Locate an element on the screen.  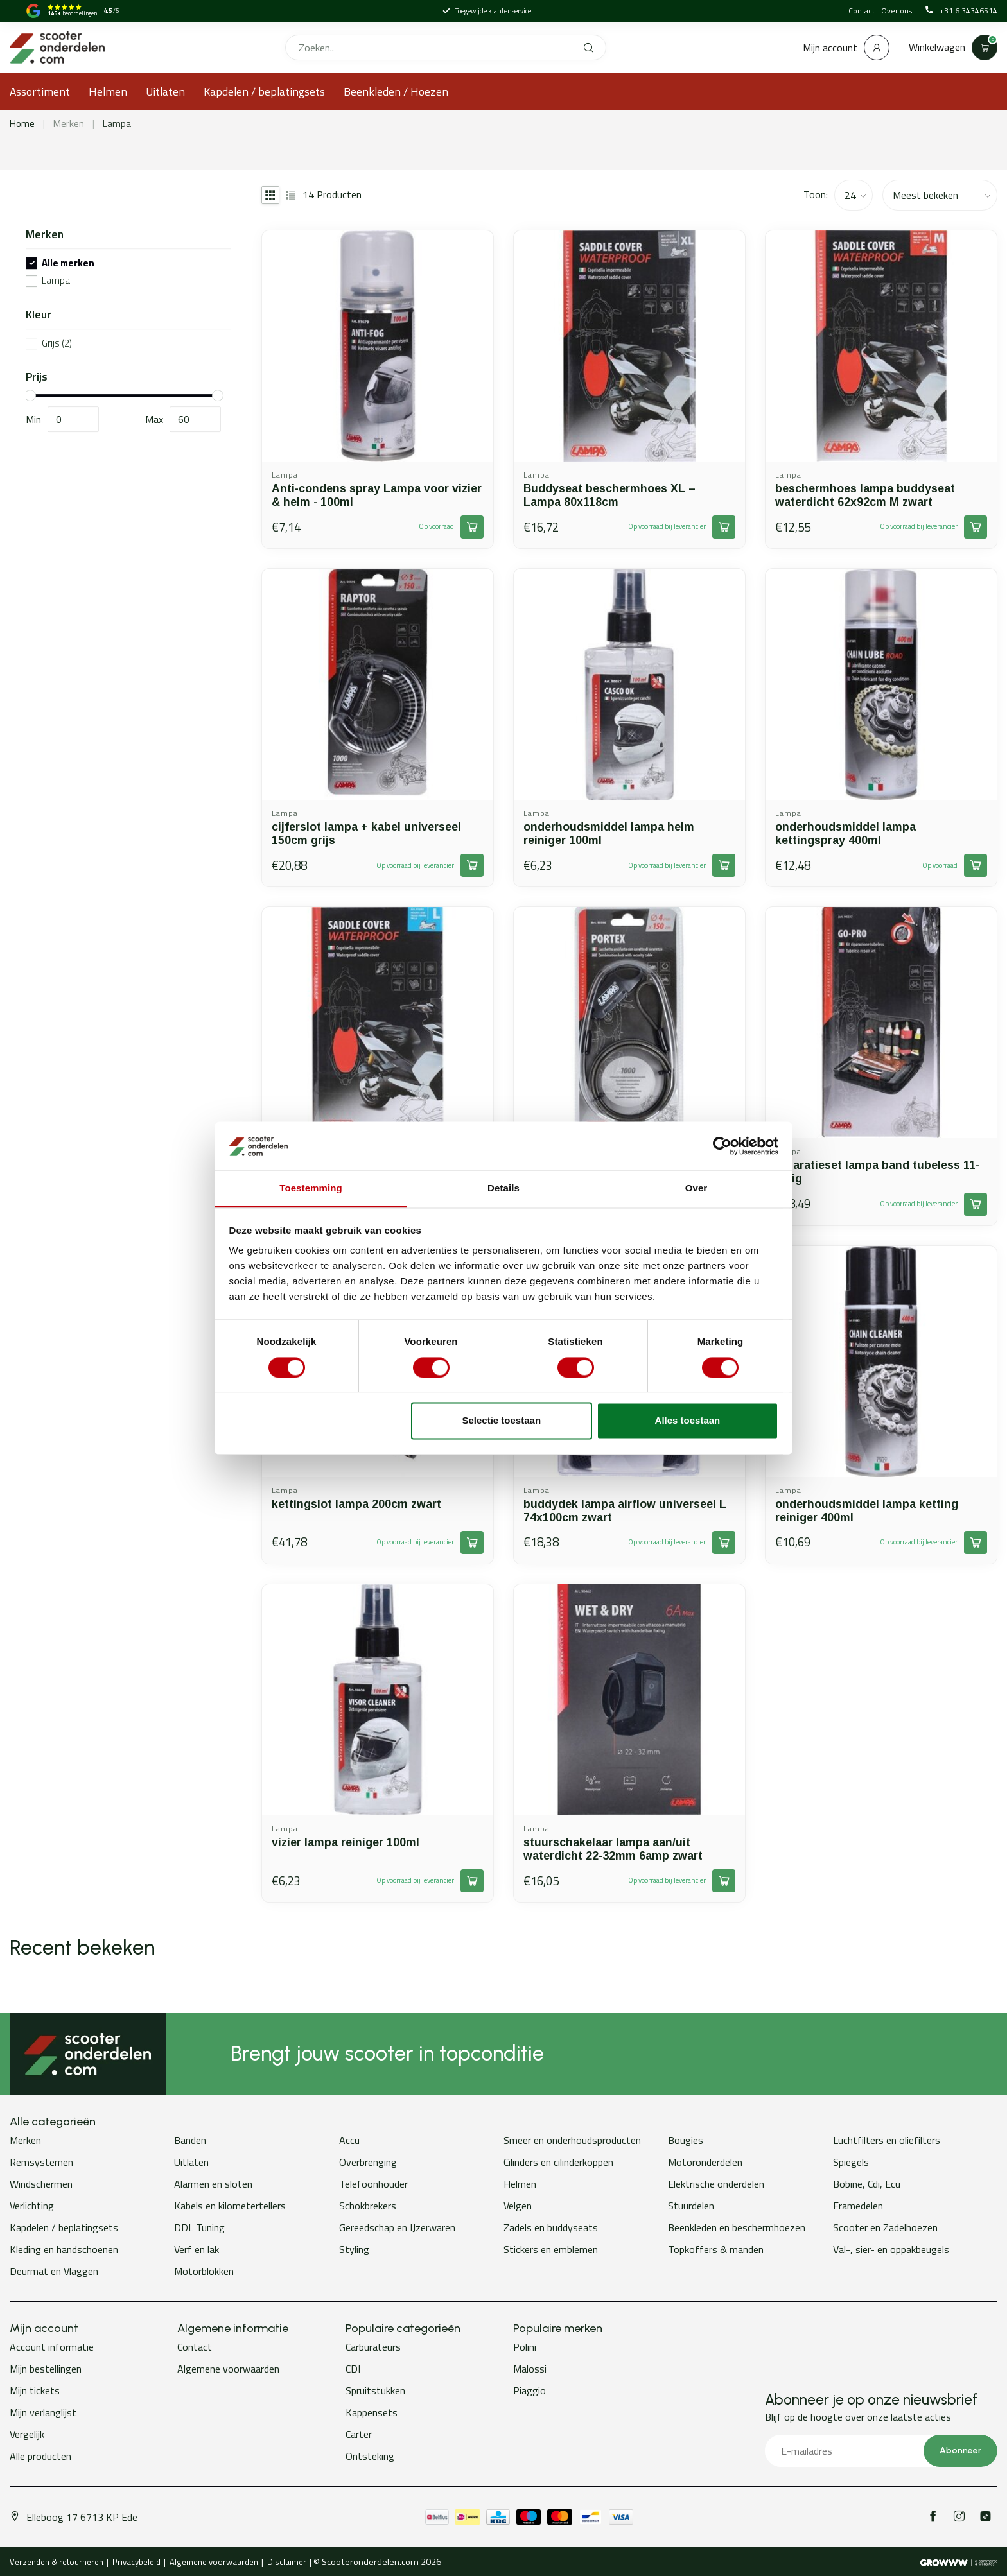
Buddyseat beschermhoes XL – Lampa 80x118cm is located at coordinates (609, 495).